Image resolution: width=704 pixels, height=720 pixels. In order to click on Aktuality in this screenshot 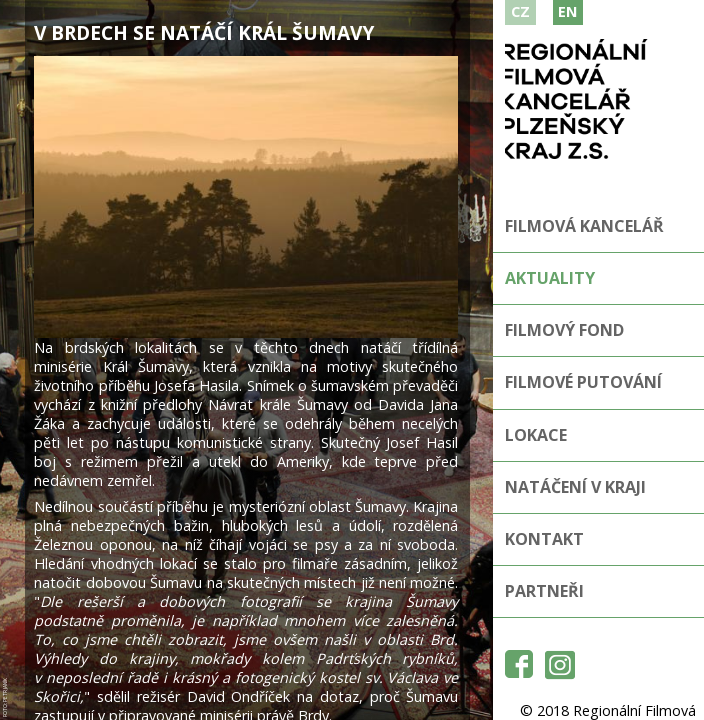, I will do `click(550, 278)`.